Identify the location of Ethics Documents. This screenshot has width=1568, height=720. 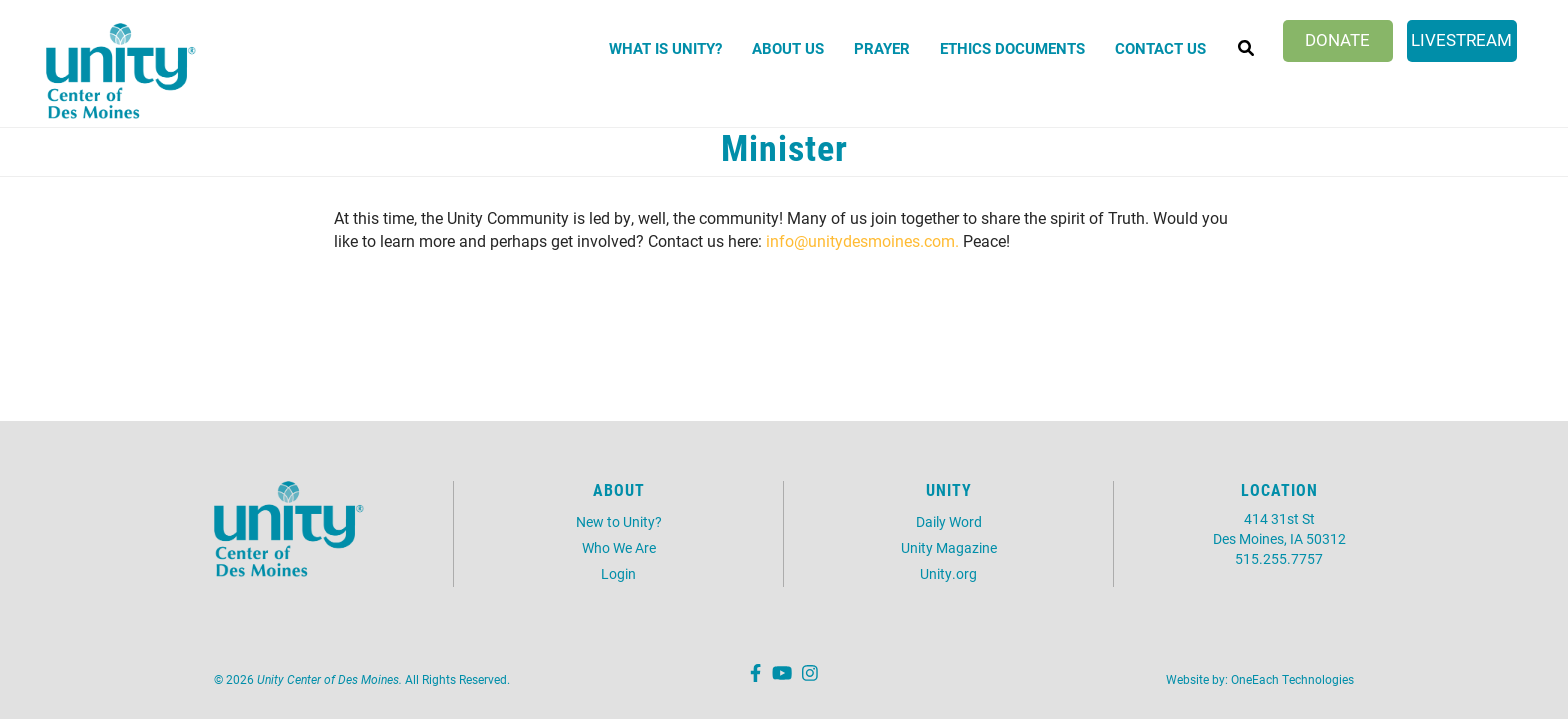
(1012, 48).